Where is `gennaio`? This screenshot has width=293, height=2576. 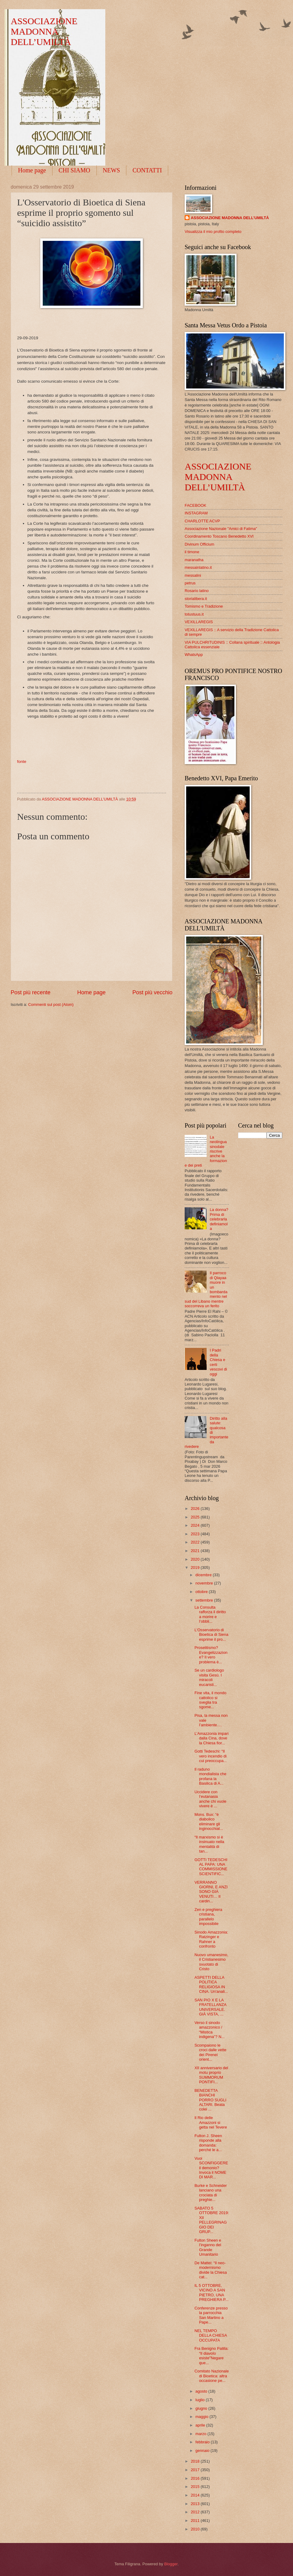
gennaio is located at coordinates (202, 2450).